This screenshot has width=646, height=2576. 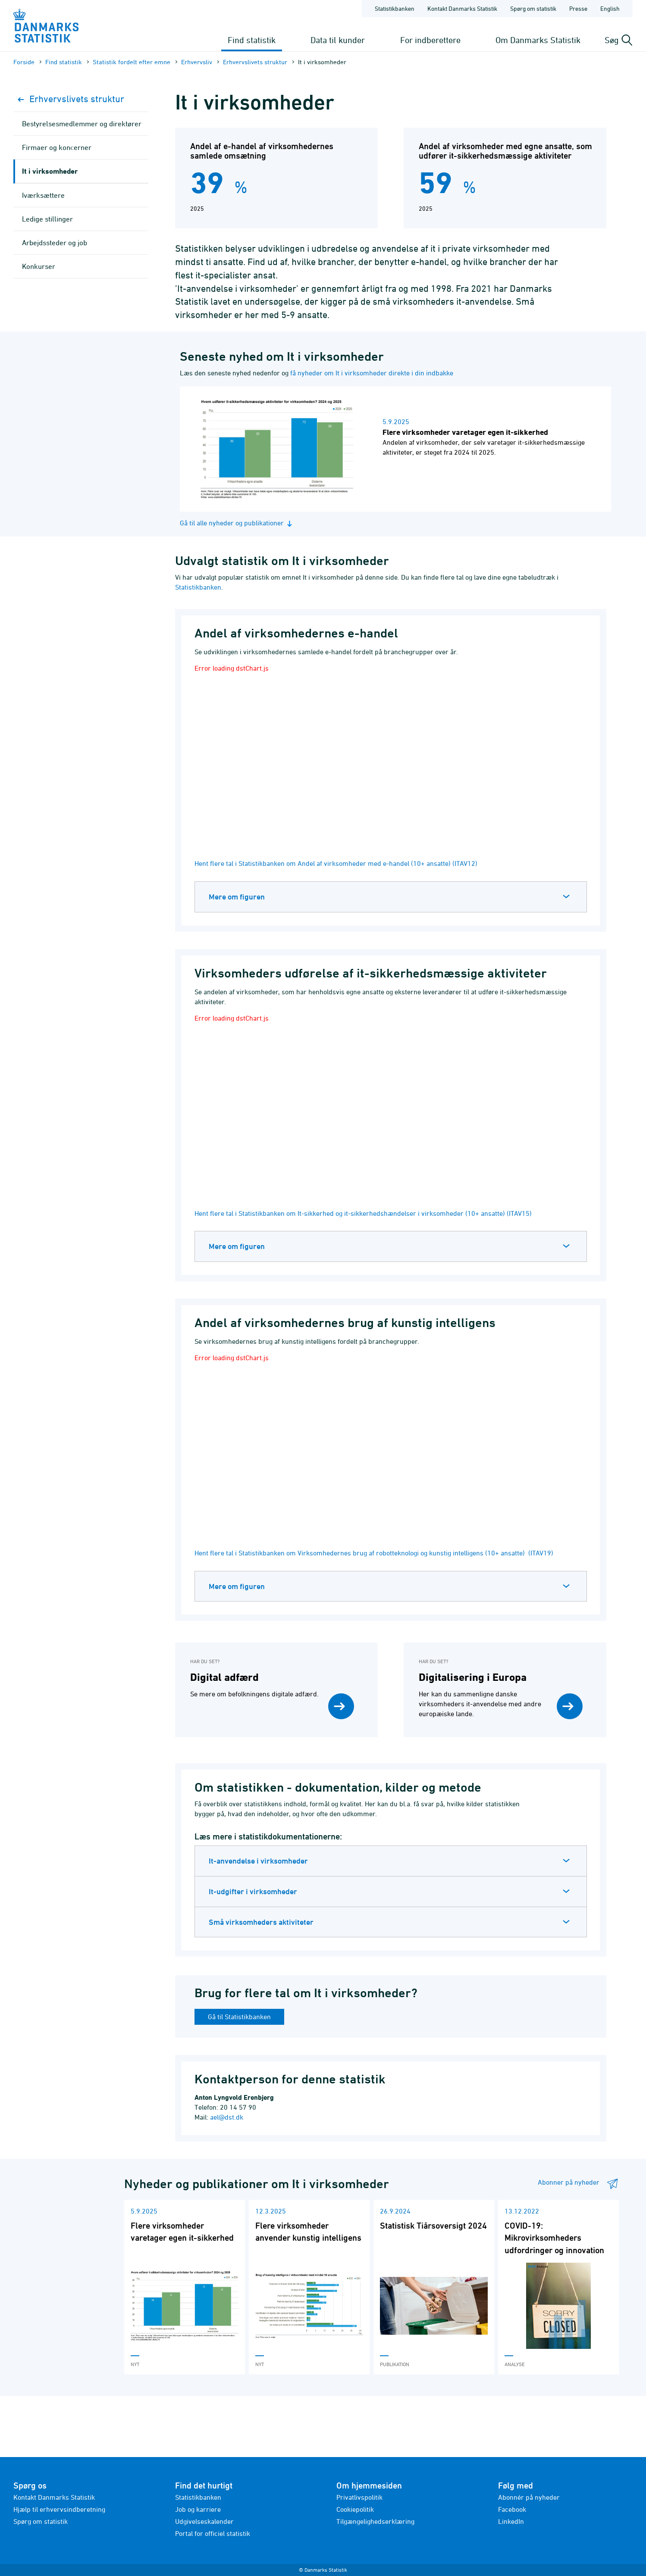 What do you see at coordinates (529, 2497) in the screenshot?
I see `Abonnér på nyheder` at bounding box center [529, 2497].